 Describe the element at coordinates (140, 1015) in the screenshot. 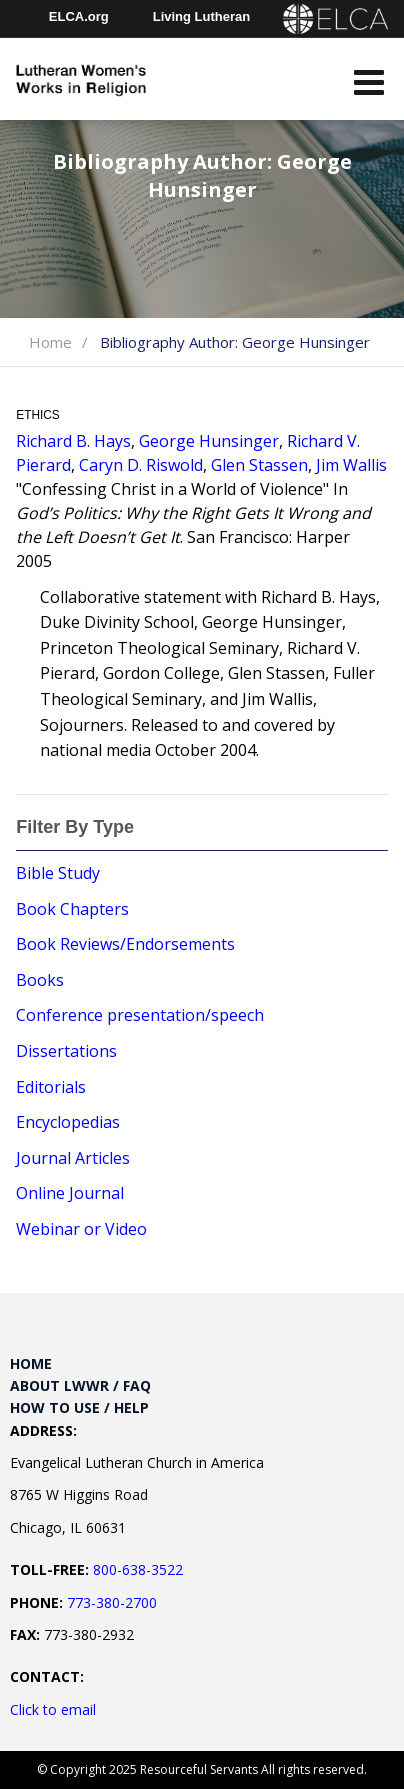

I see `Conference presentation/speech` at that location.